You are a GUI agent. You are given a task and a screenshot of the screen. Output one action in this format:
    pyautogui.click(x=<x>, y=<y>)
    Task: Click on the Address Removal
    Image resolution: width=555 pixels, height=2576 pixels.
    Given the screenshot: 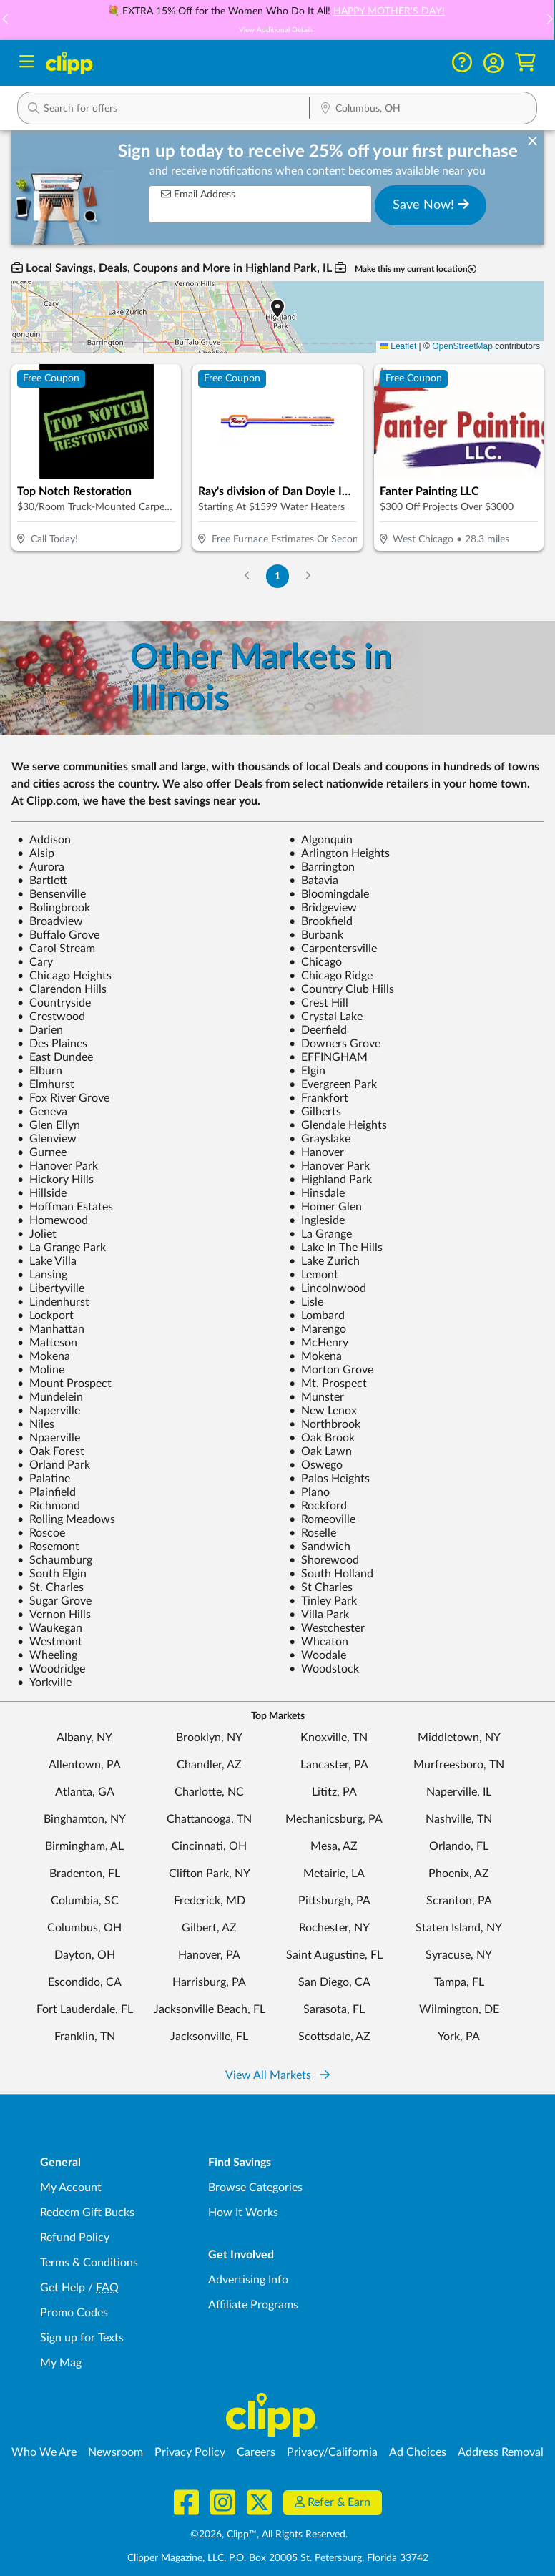 What is the action you would take?
    pyautogui.click(x=501, y=2452)
    